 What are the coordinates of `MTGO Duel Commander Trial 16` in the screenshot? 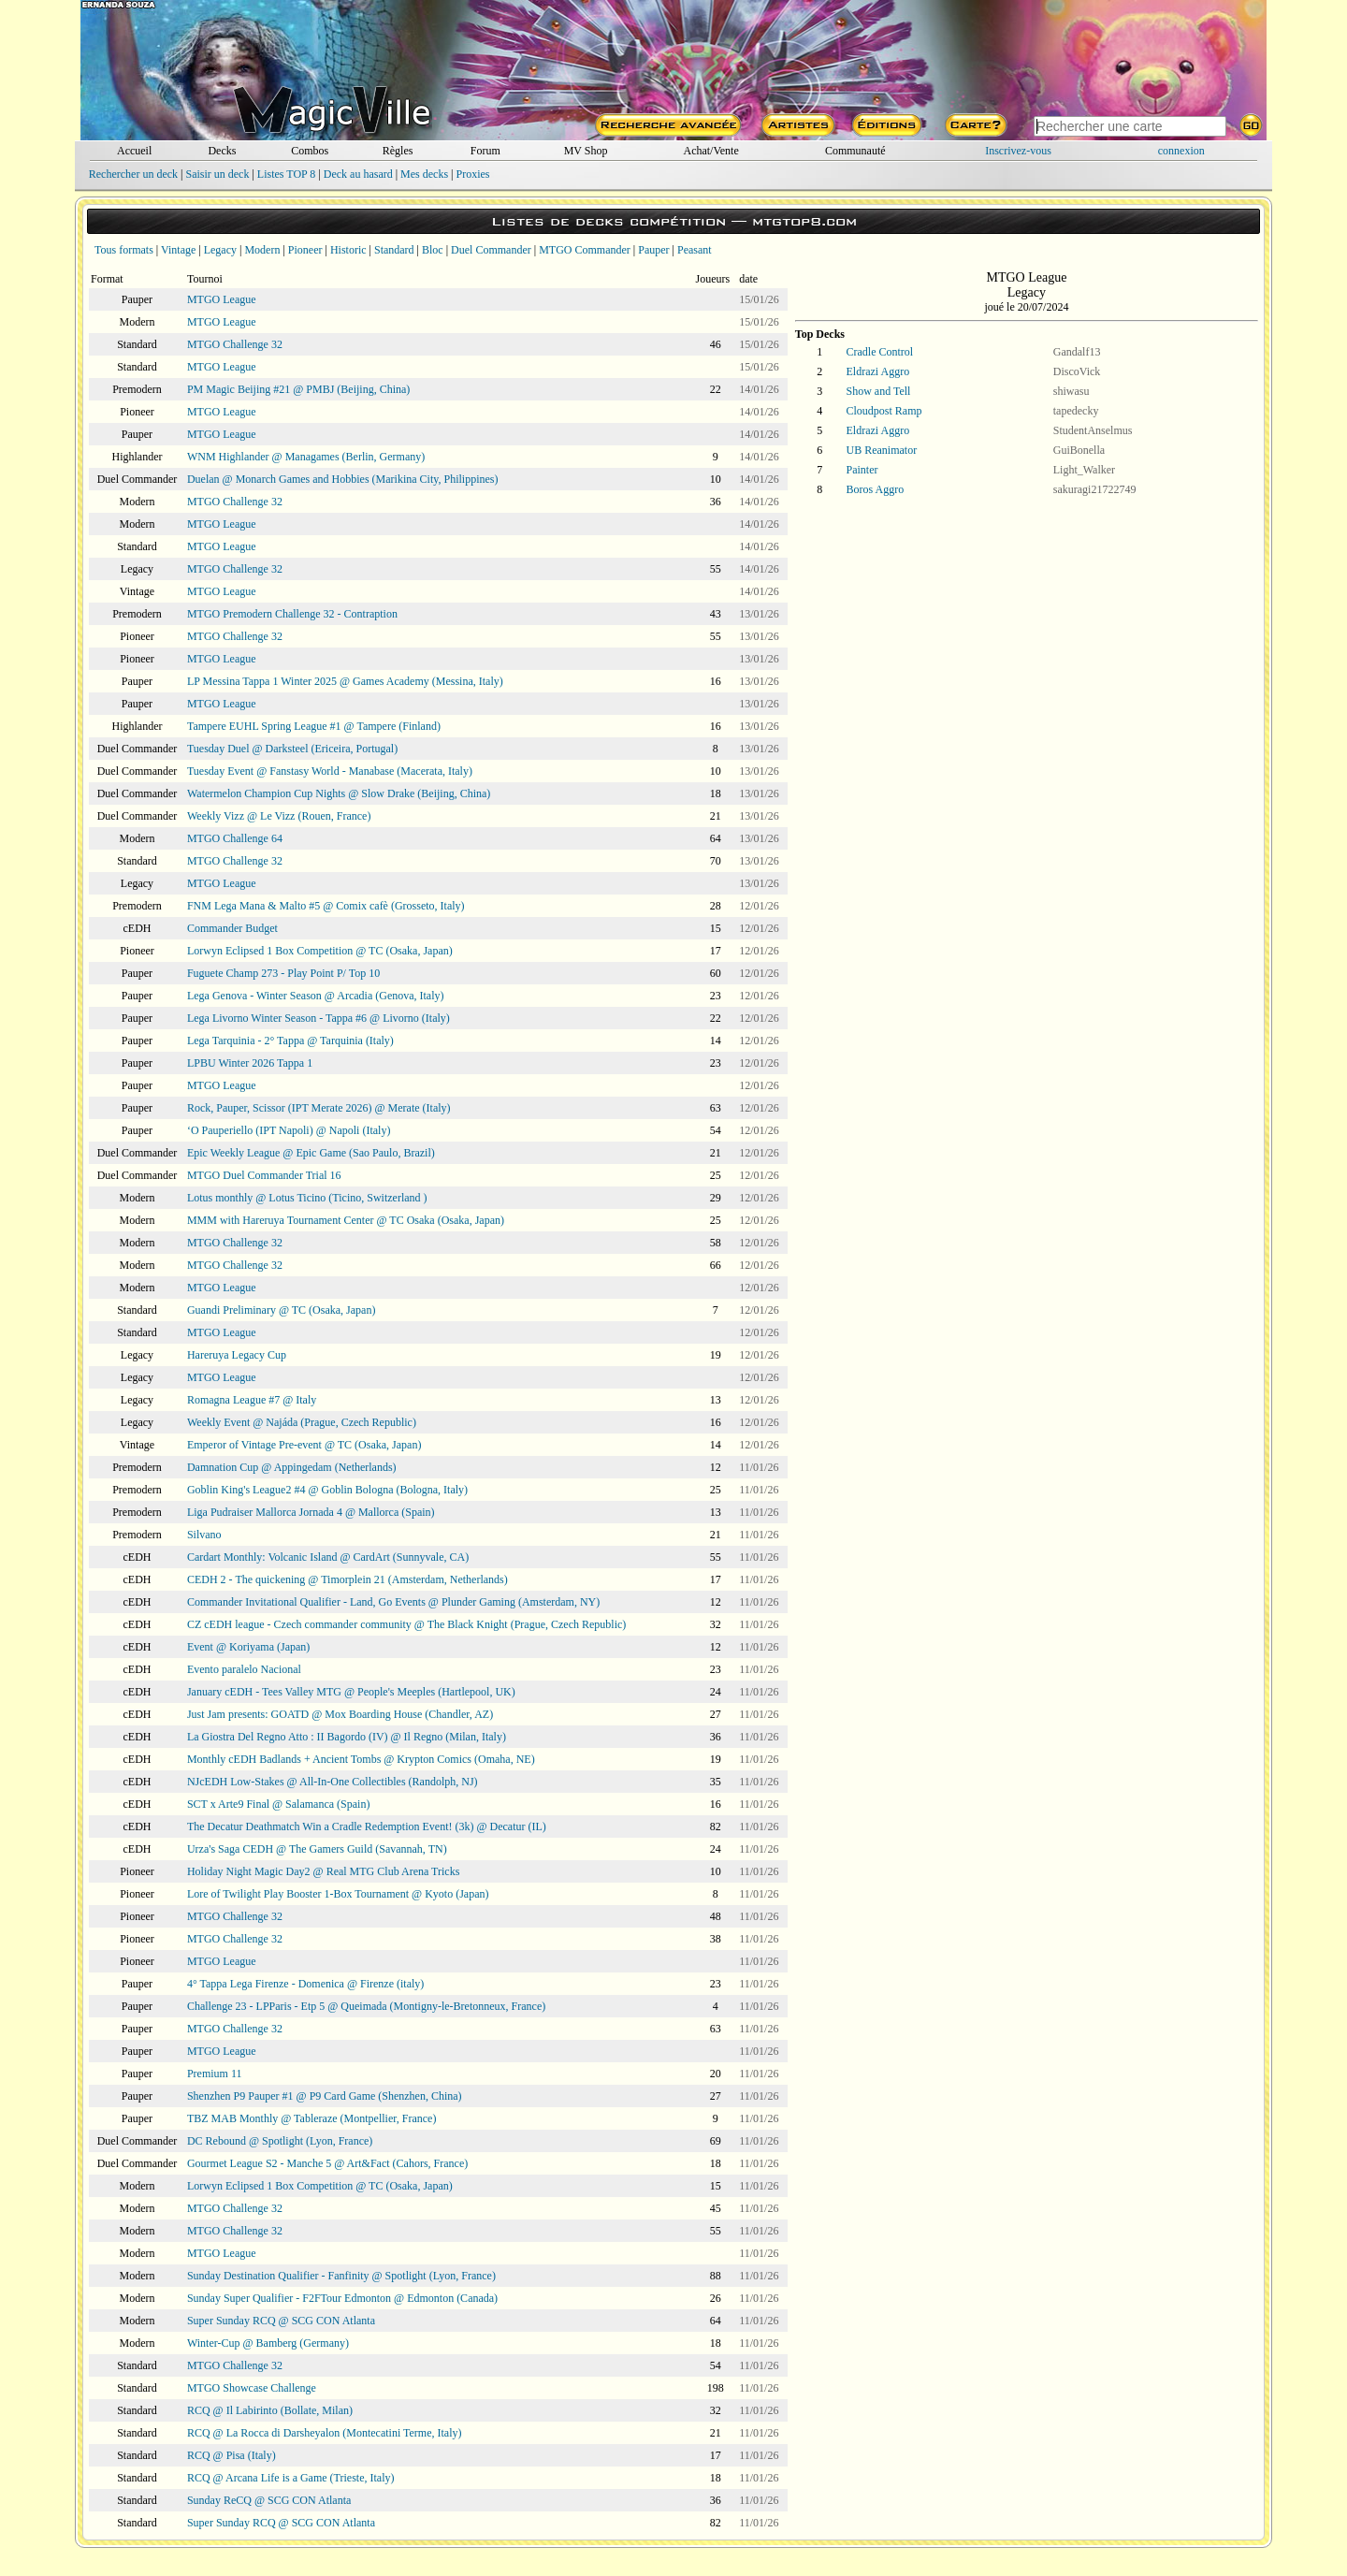 It's located at (264, 1175).